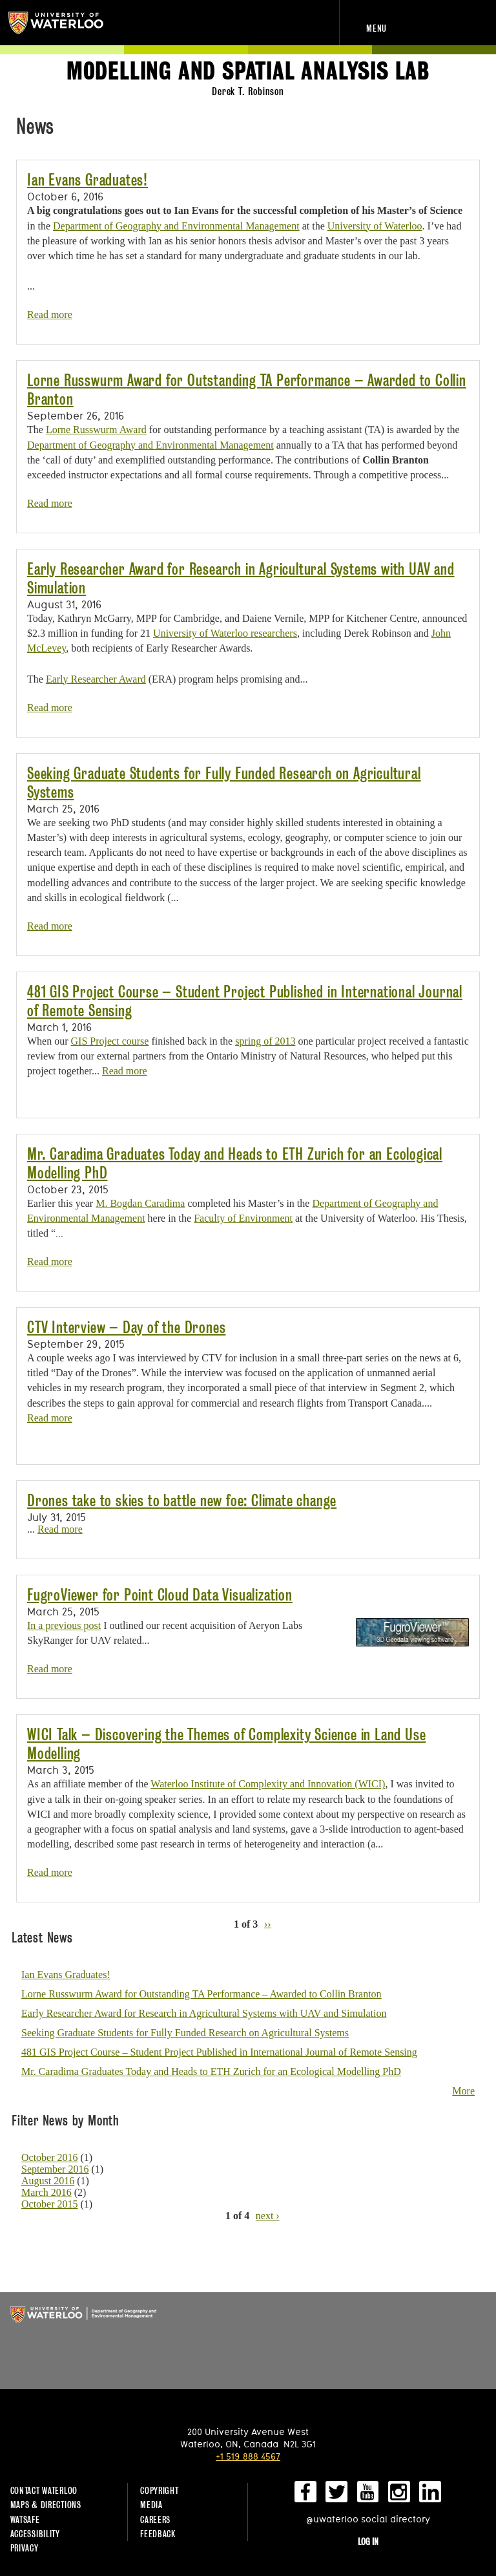  Describe the element at coordinates (45, 2504) in the screenshot. I see `Maps & Directions` at that location.